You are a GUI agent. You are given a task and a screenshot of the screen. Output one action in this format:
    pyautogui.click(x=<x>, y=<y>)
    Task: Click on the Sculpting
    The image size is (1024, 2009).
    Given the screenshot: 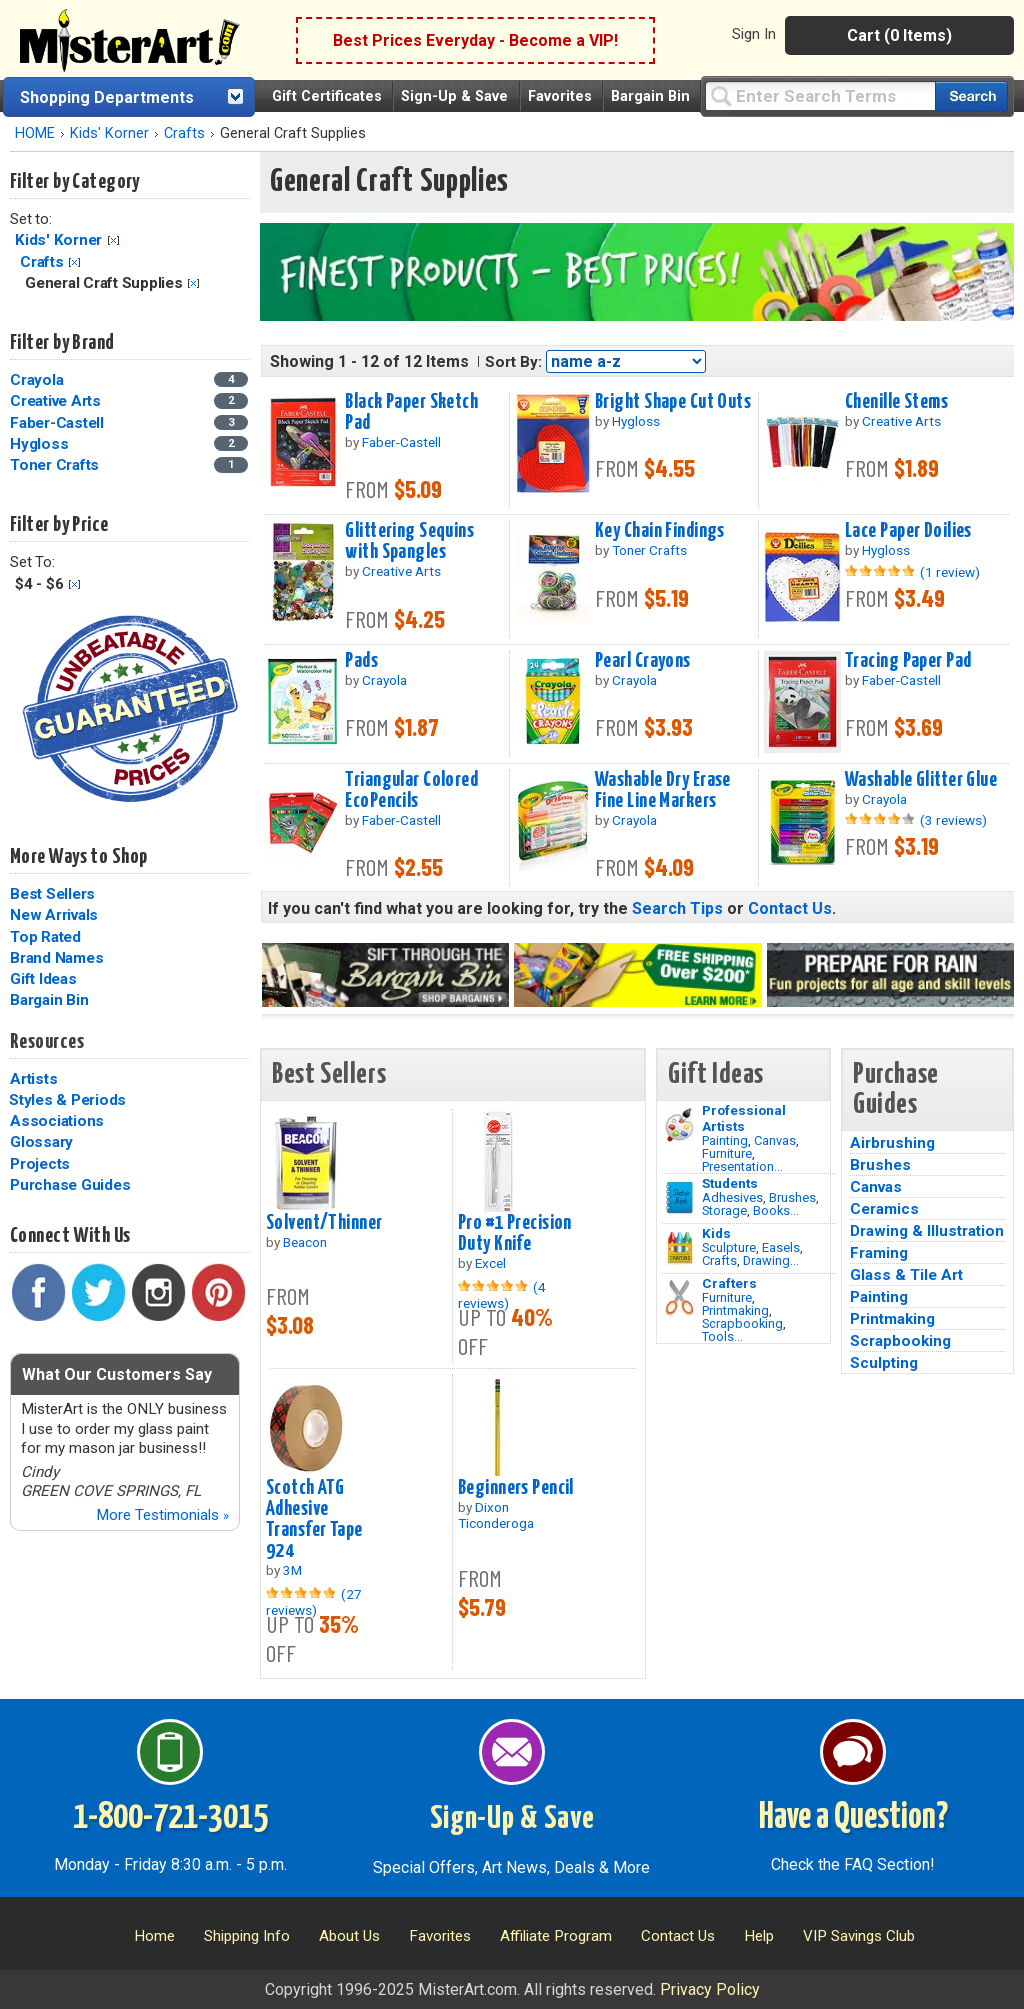 What is the action you would take?
    pyautogui.click(x=884, y=1363)
    